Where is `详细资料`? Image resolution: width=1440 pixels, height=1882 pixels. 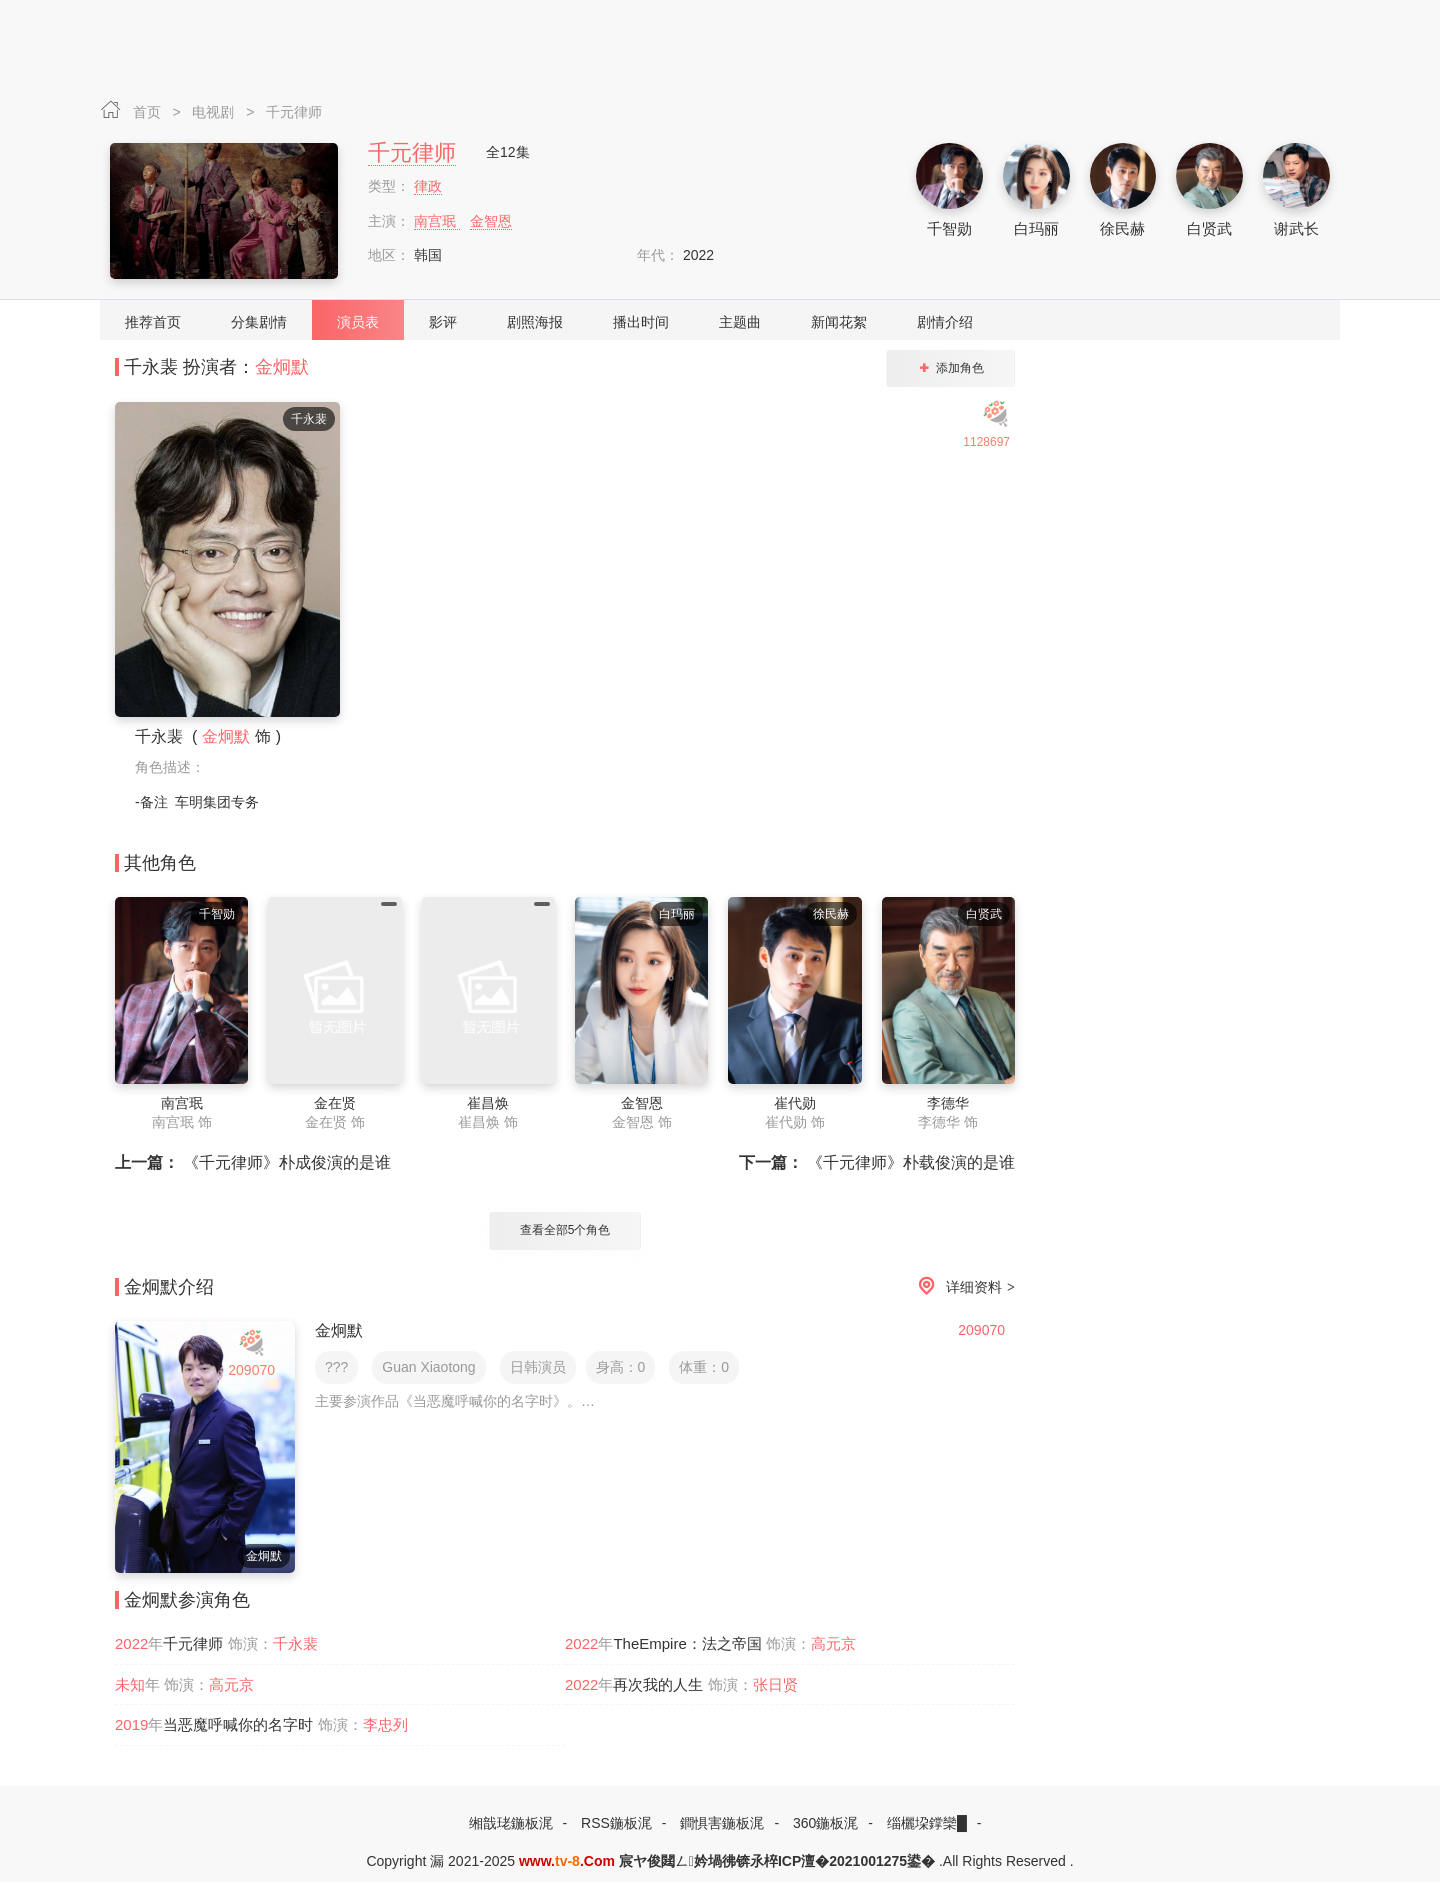 详细资料 is located at coordinates (963, 1287).